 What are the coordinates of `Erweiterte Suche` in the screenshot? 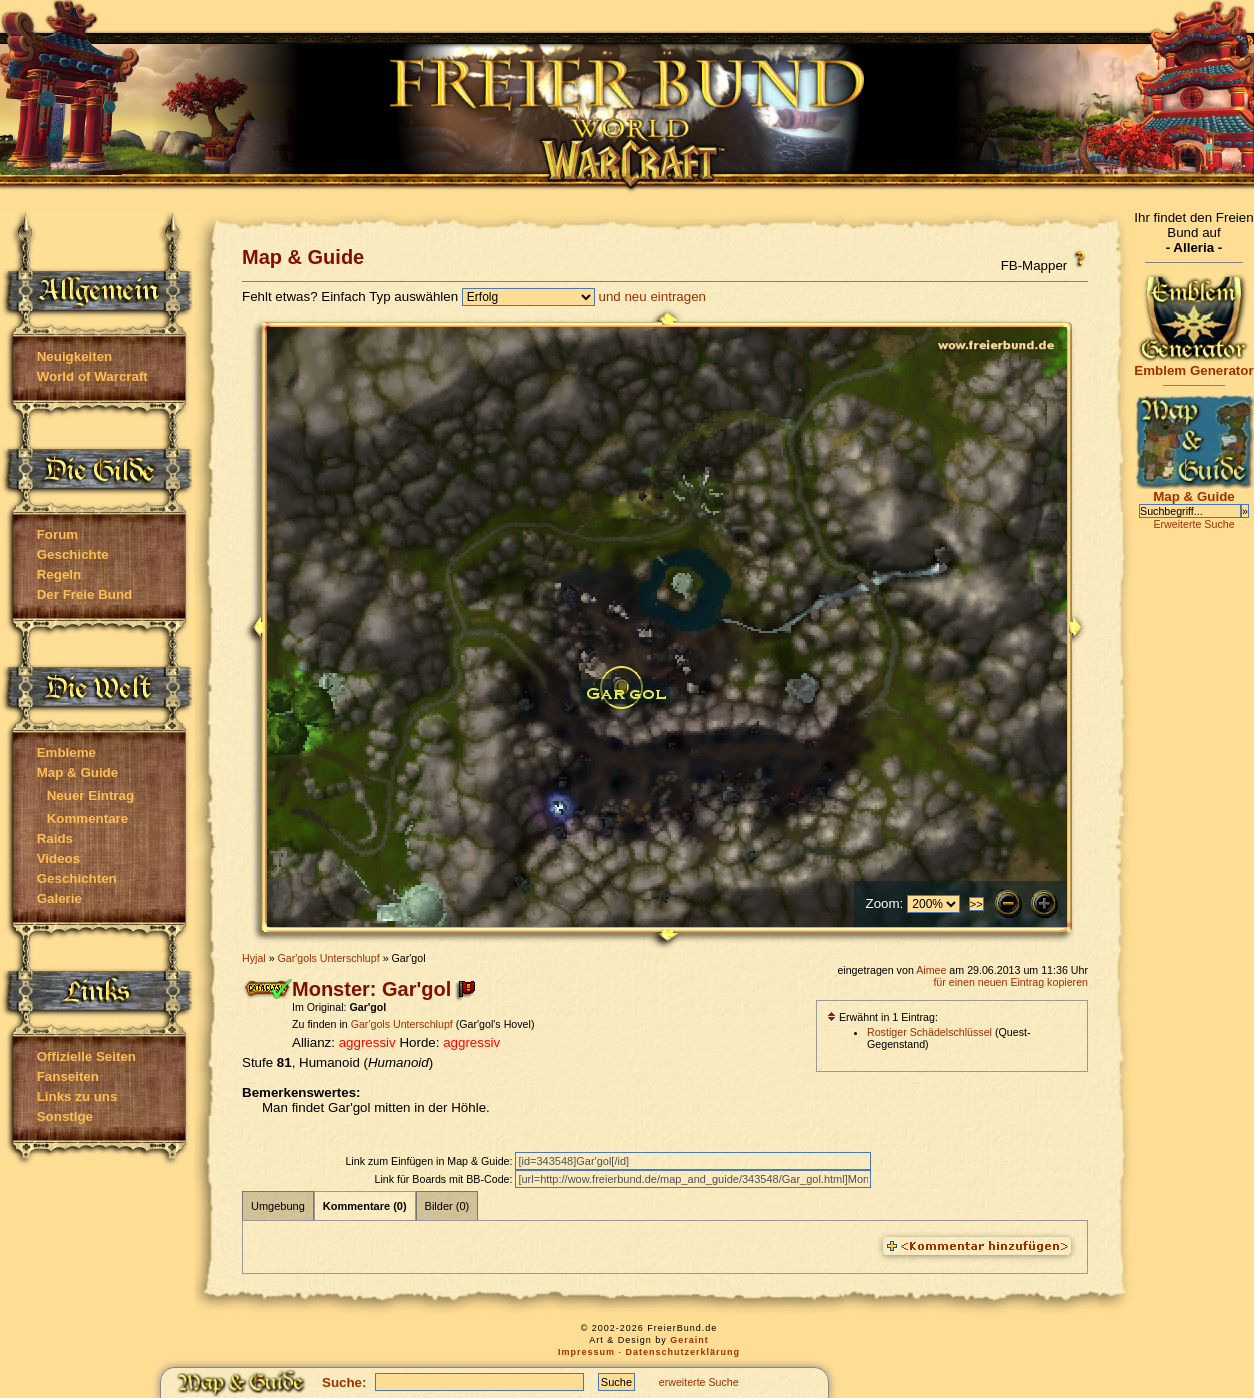 It's located at (1193, 524).